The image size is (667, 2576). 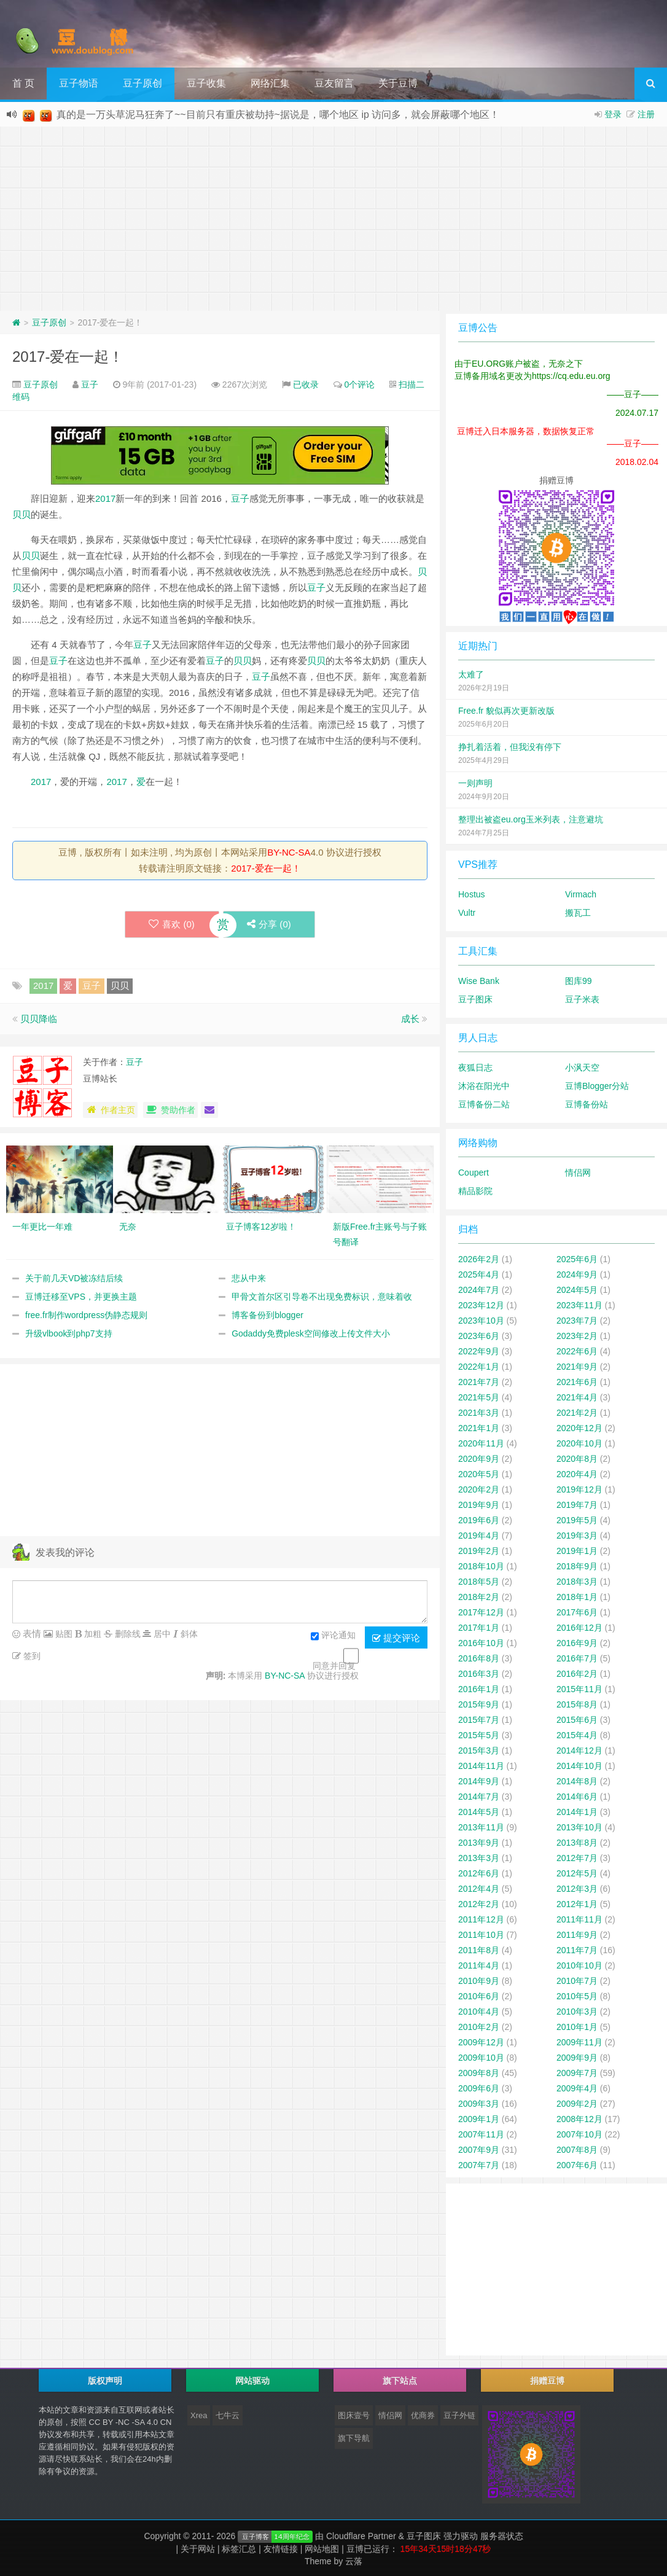 I want to click on 情侣网, so click(x=578, y=1172).